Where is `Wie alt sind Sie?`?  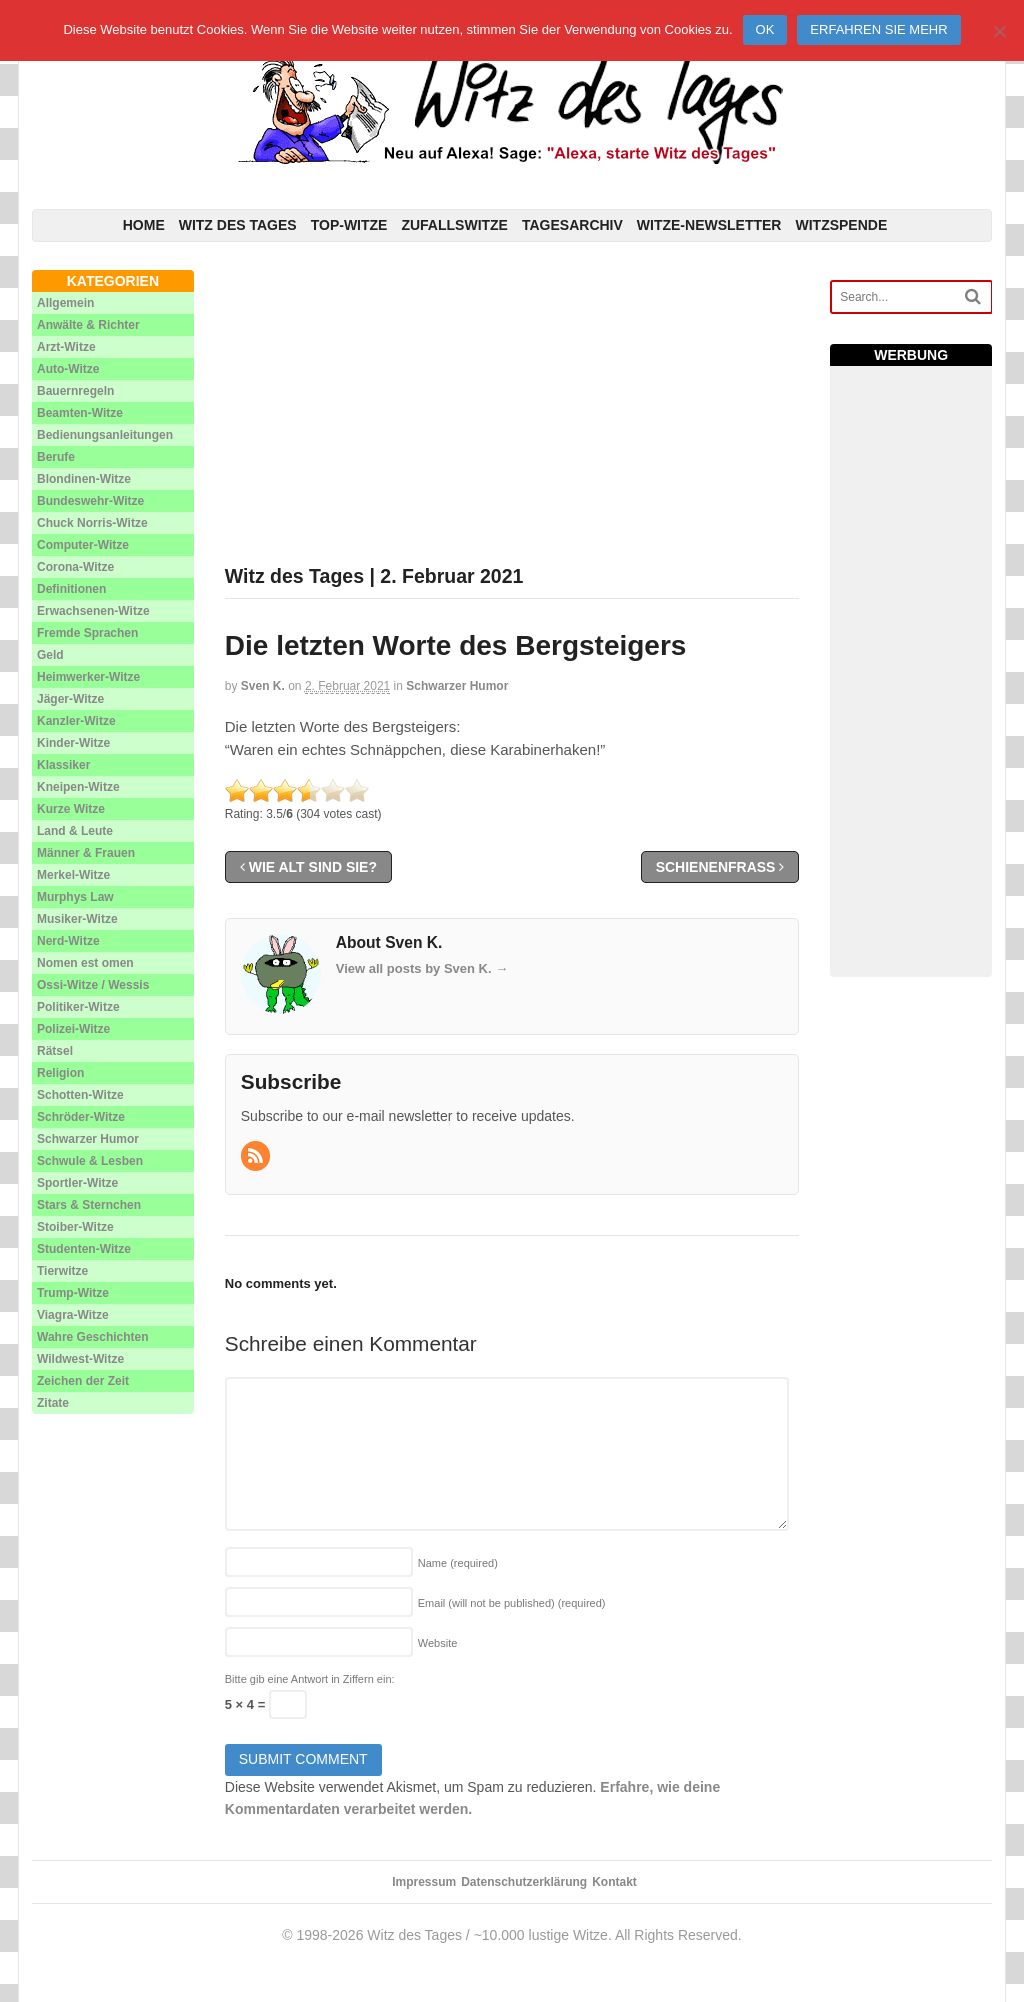
Wie alt sind Sie? is located at coordinates (308, 867).